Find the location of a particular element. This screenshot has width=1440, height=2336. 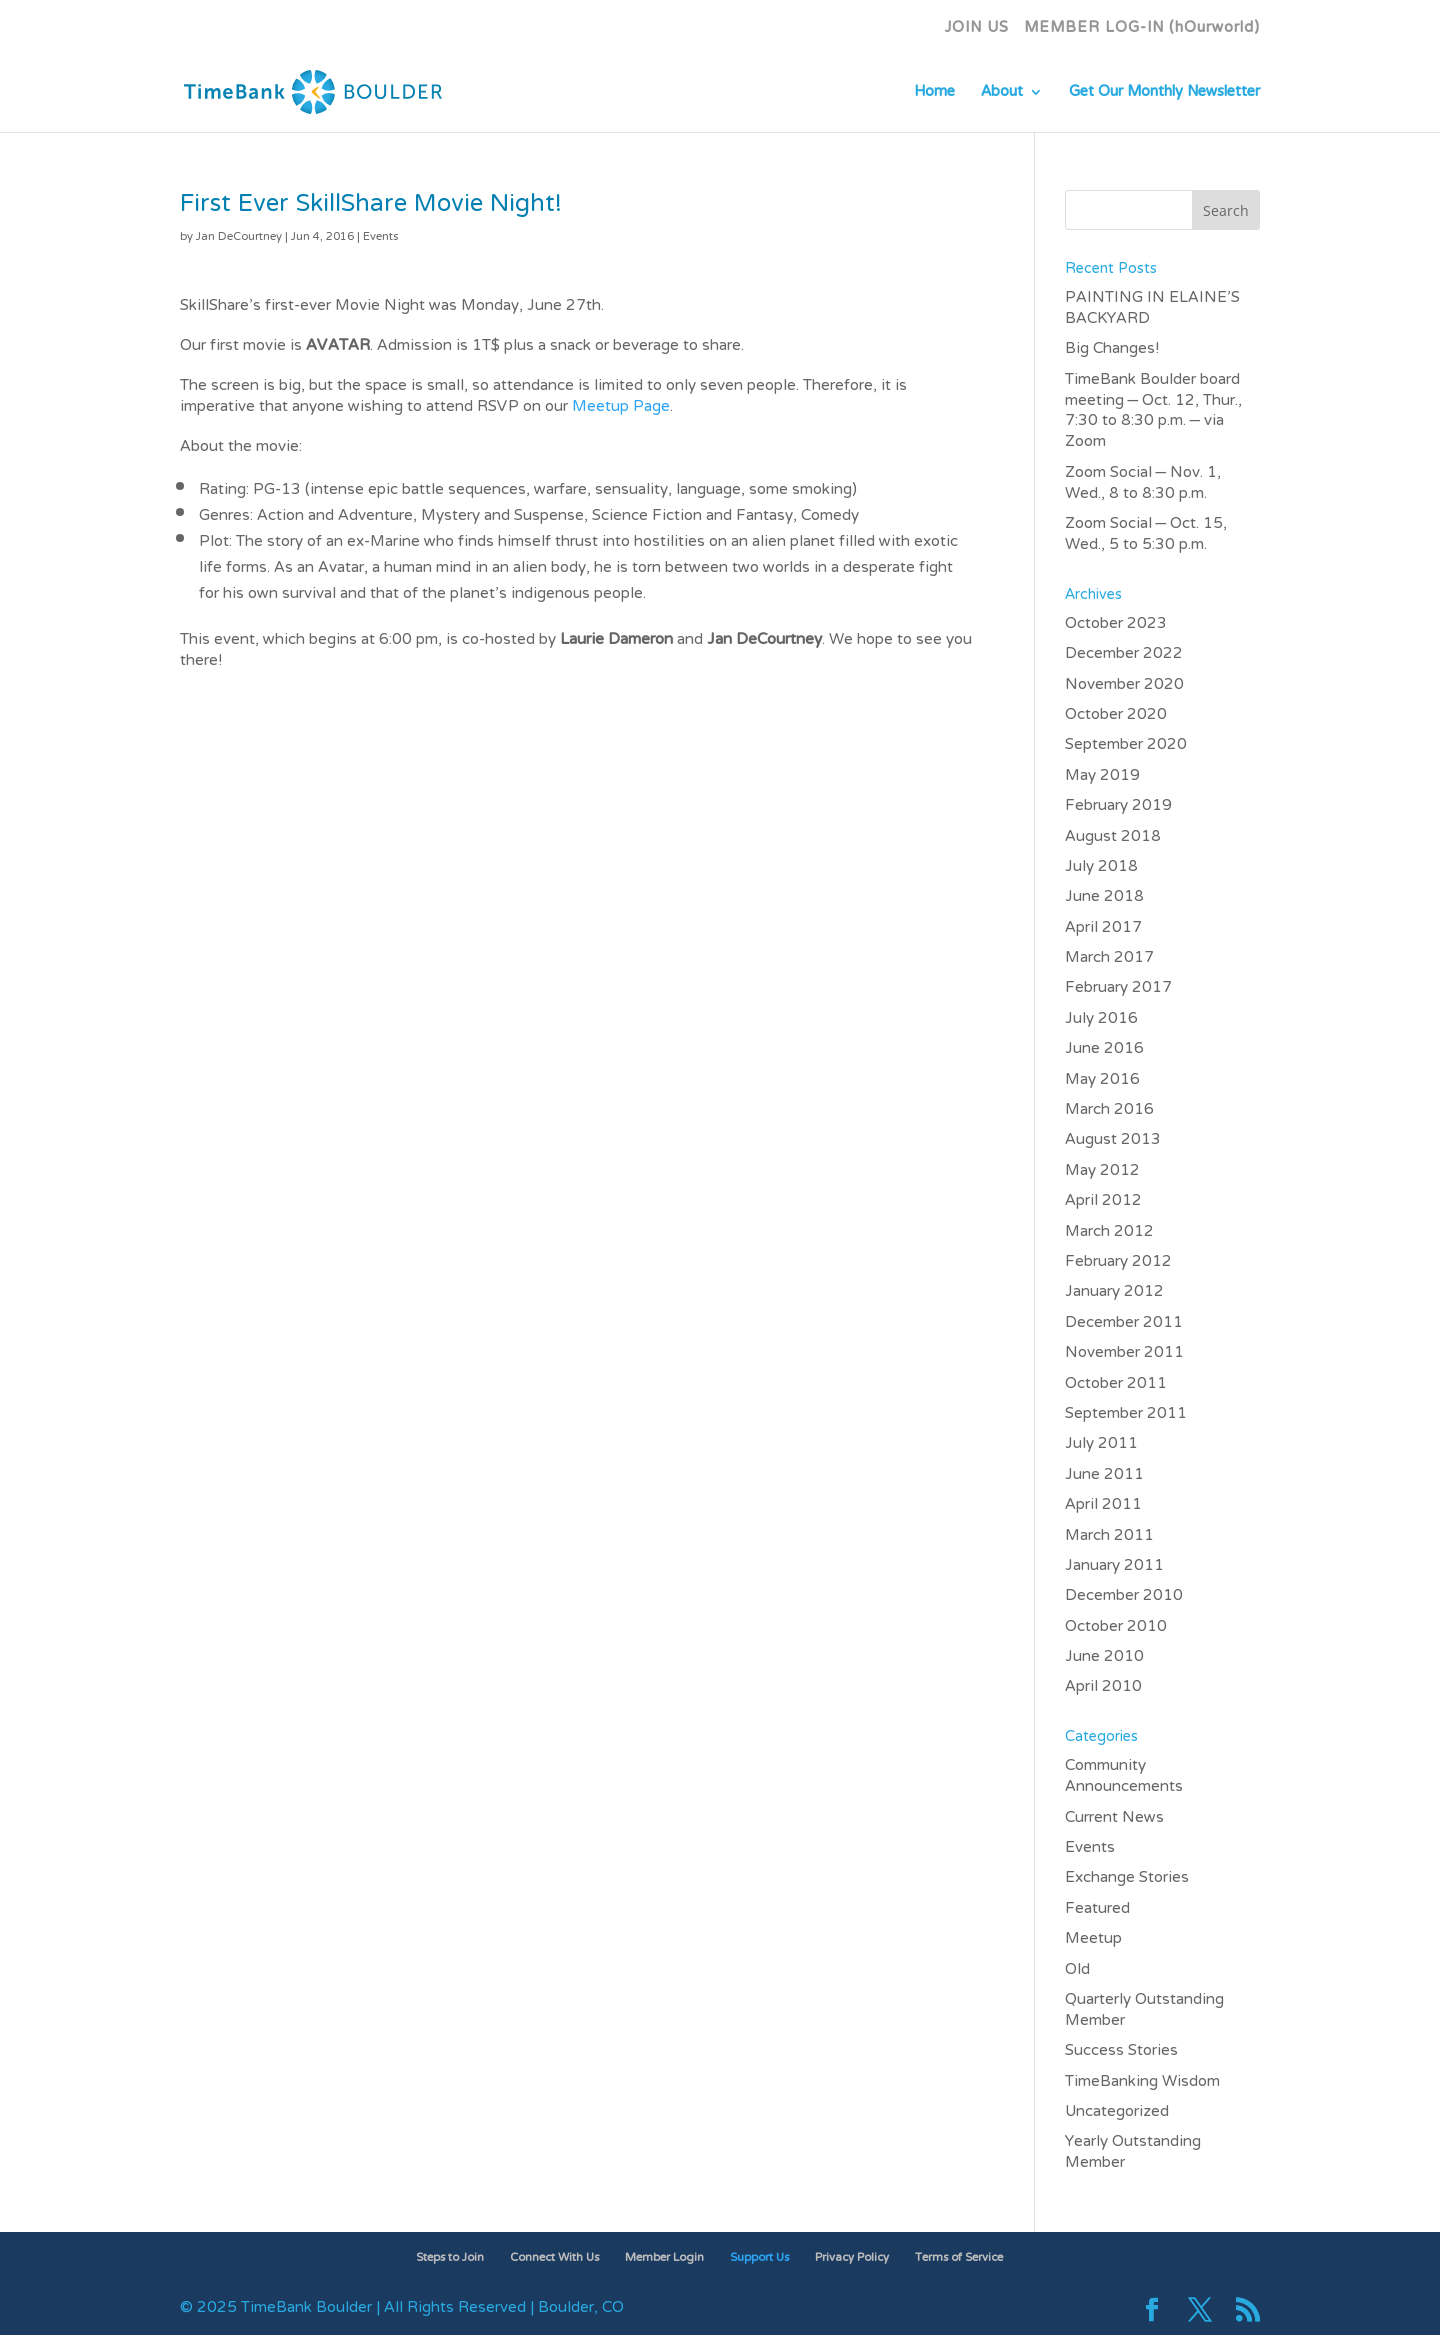

Zoom Social – Oct. 15, Wed., 5 to 5:30 p.m. is located at coordinates (1146, 534).